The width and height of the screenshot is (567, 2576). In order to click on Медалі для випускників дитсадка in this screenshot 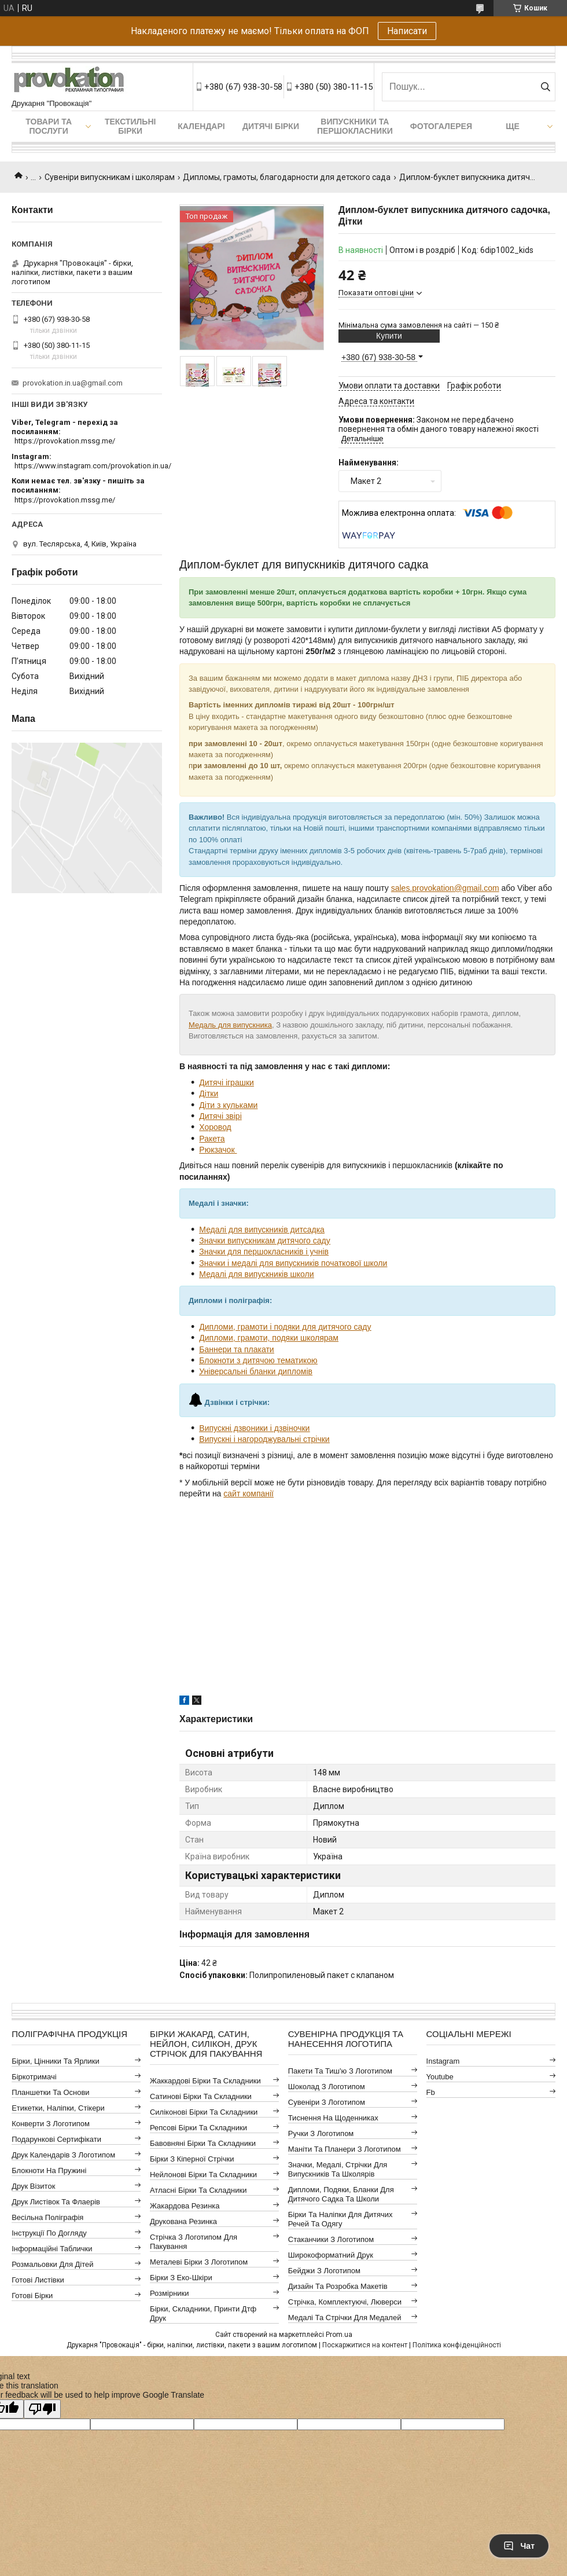, I will do `click(262, 1229)`.